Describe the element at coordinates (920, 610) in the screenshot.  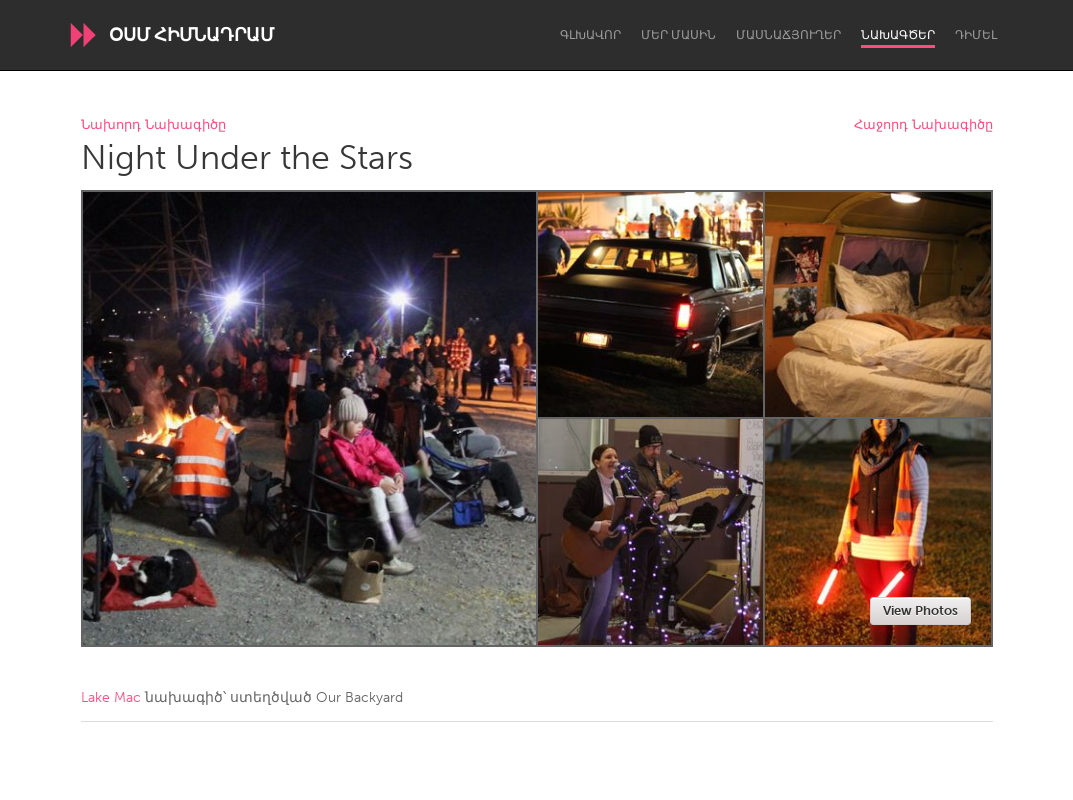
I see `View Photos` at that location.